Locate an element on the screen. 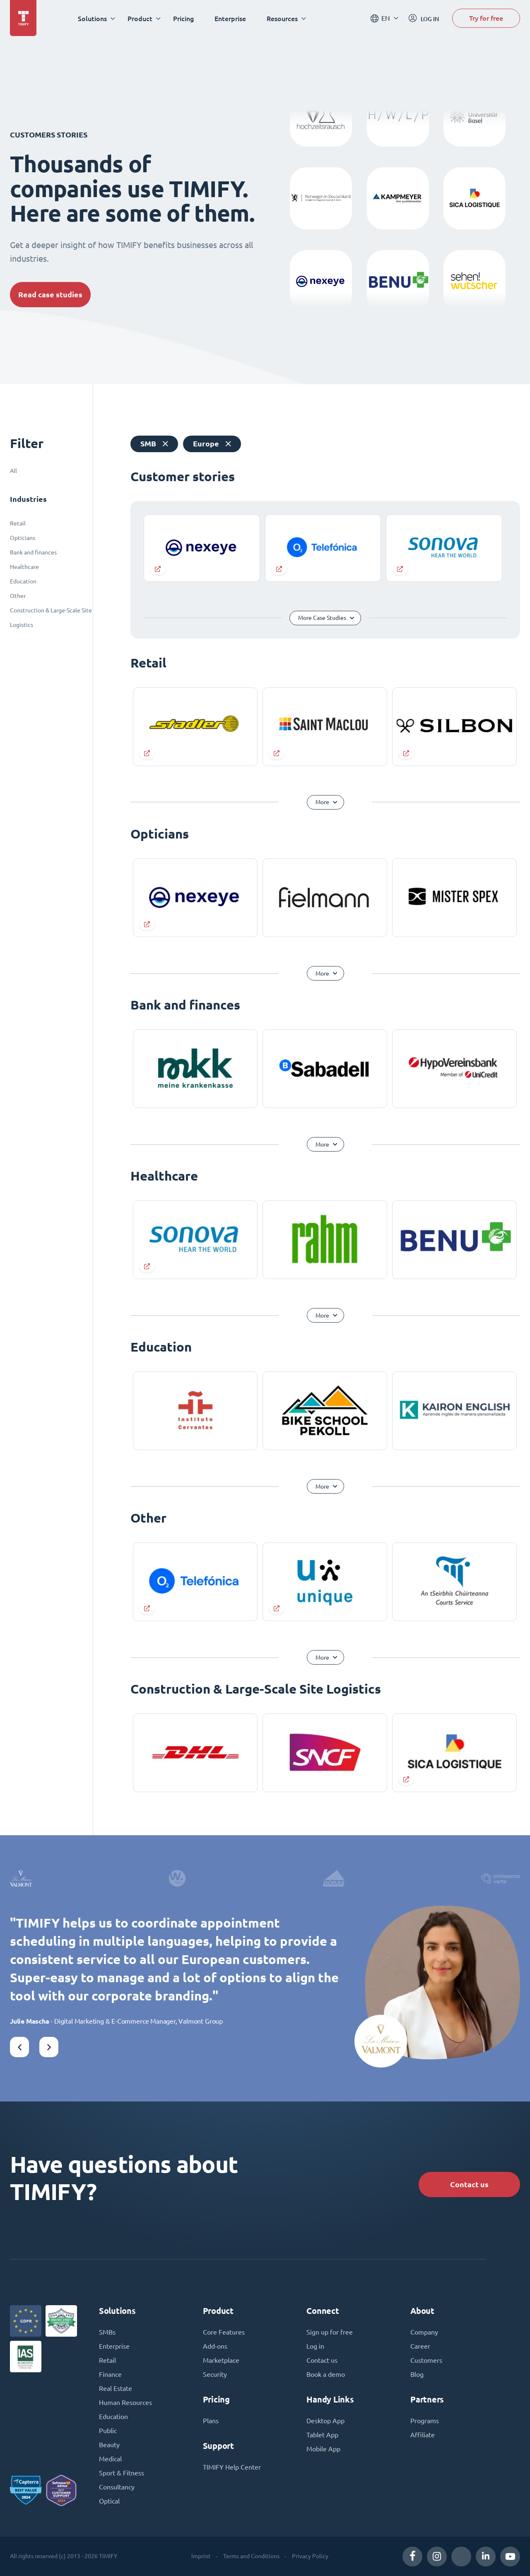  Book a demo is located at coordinates (325, 2374).